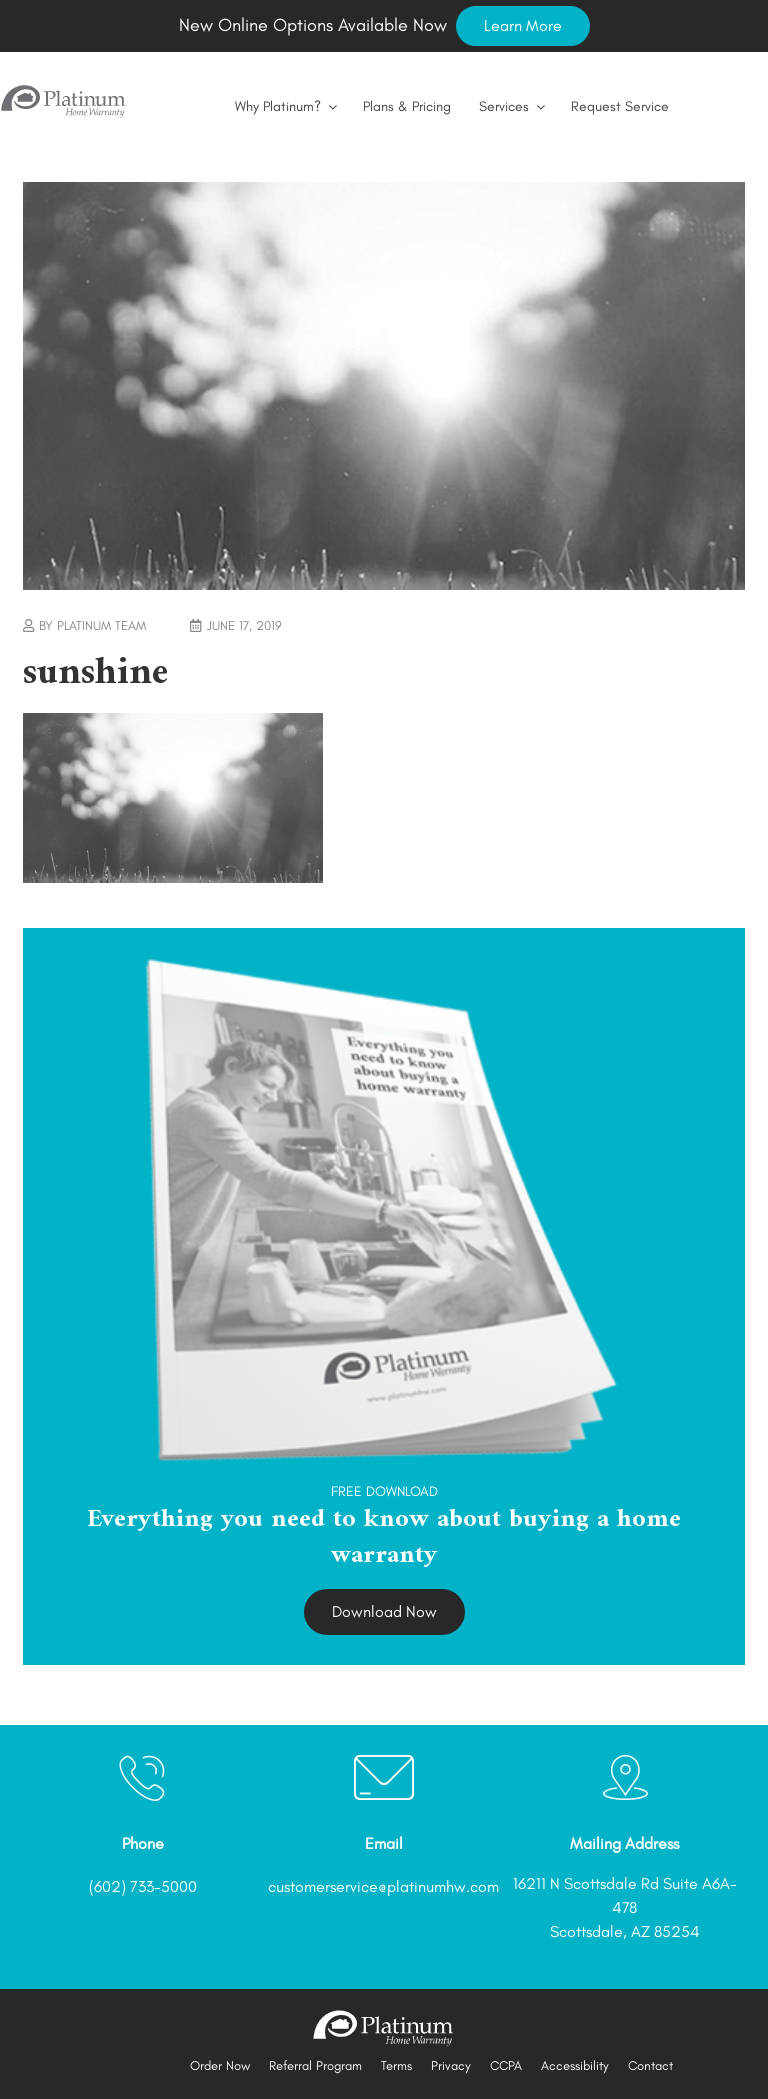  I want to click on Terms, so click(396, 2065).